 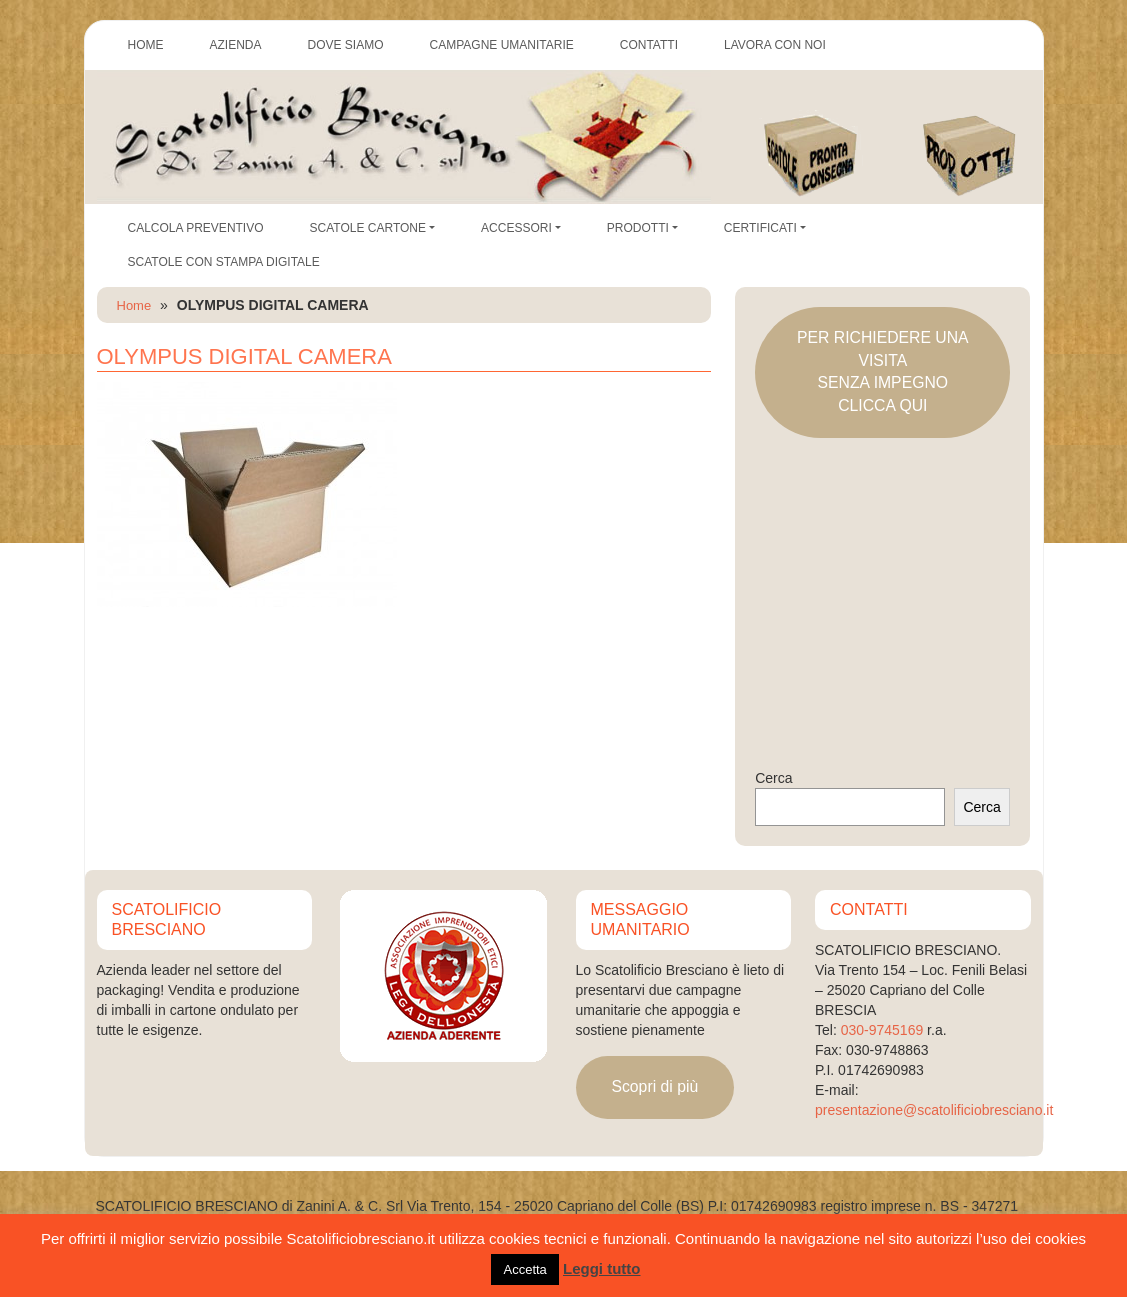 What do you see at coordinates (773, 778) in the screenshot?
I see `Cerca` at bounding box center [773, 778].